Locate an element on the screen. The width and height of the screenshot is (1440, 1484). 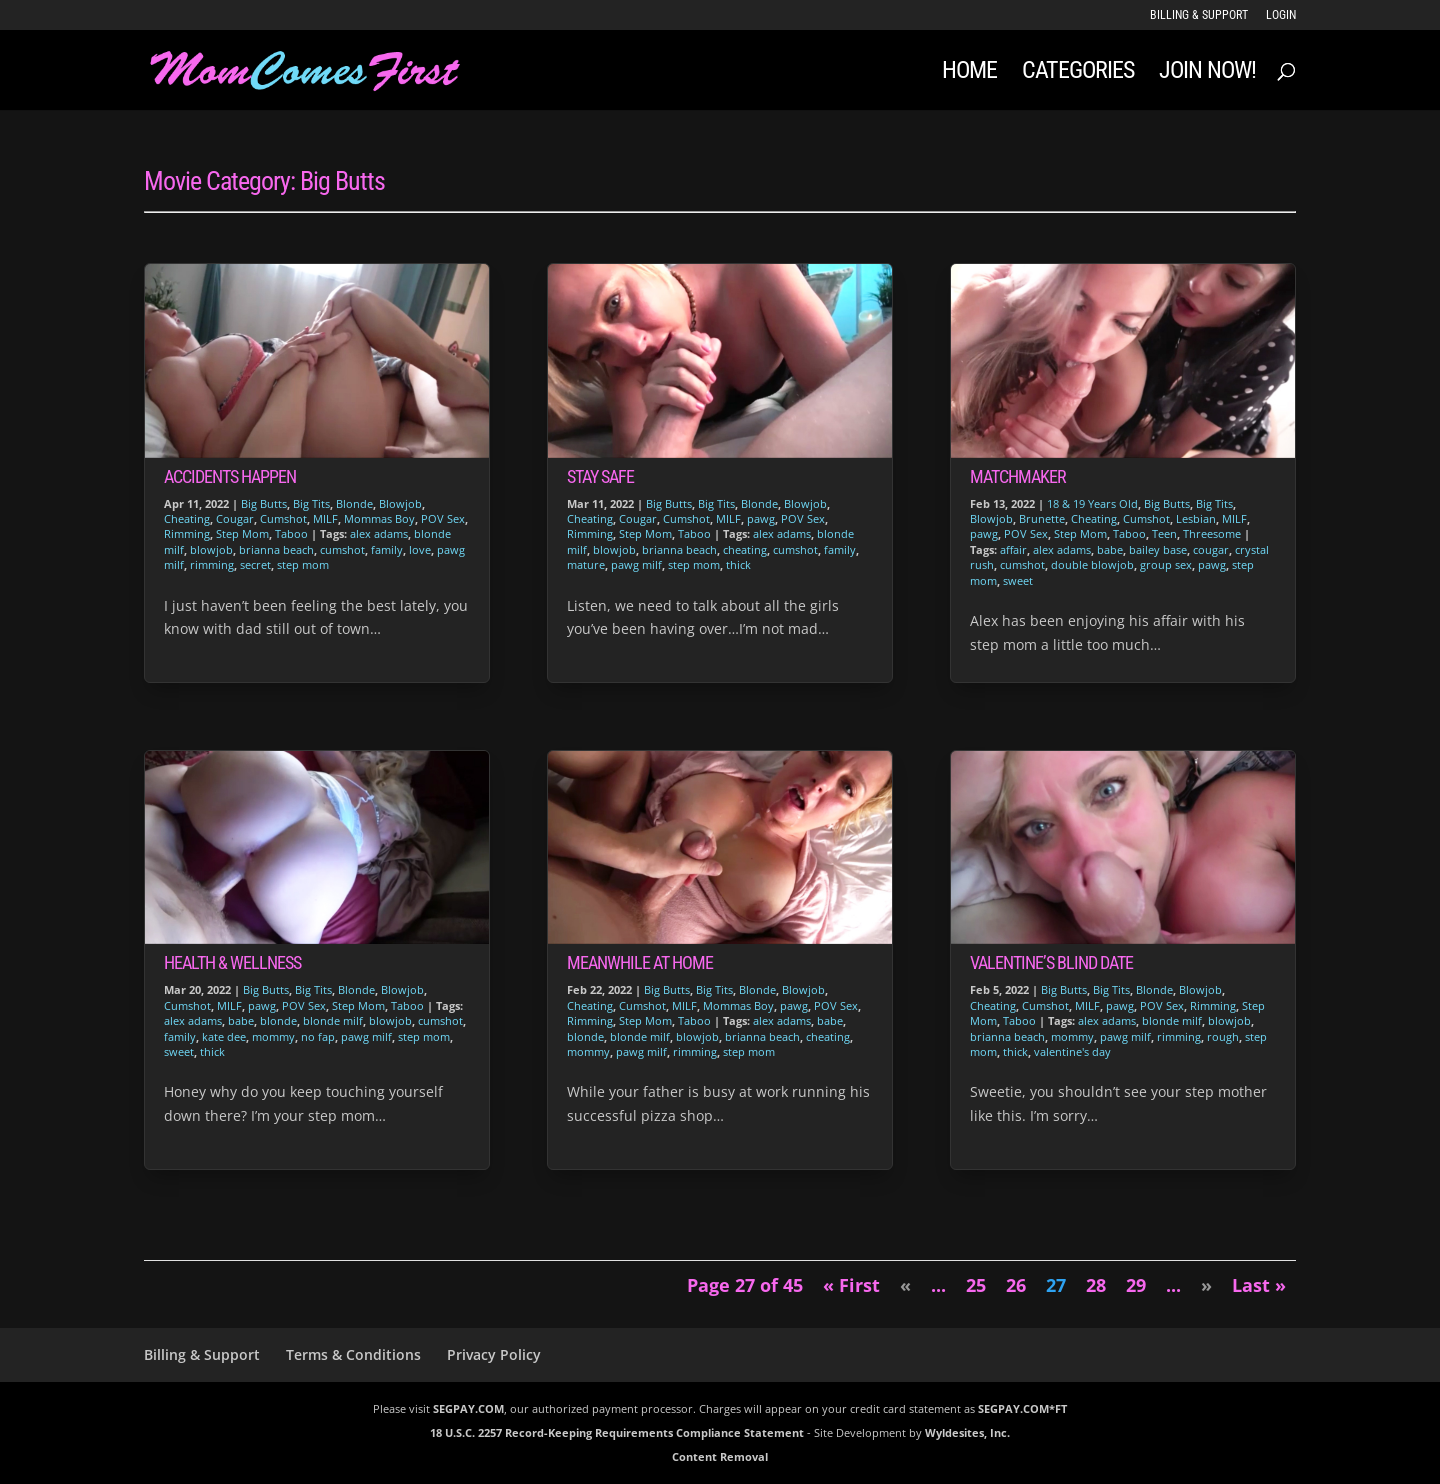
Wyldesites, Inc. is located at coordinates (967, 1432).